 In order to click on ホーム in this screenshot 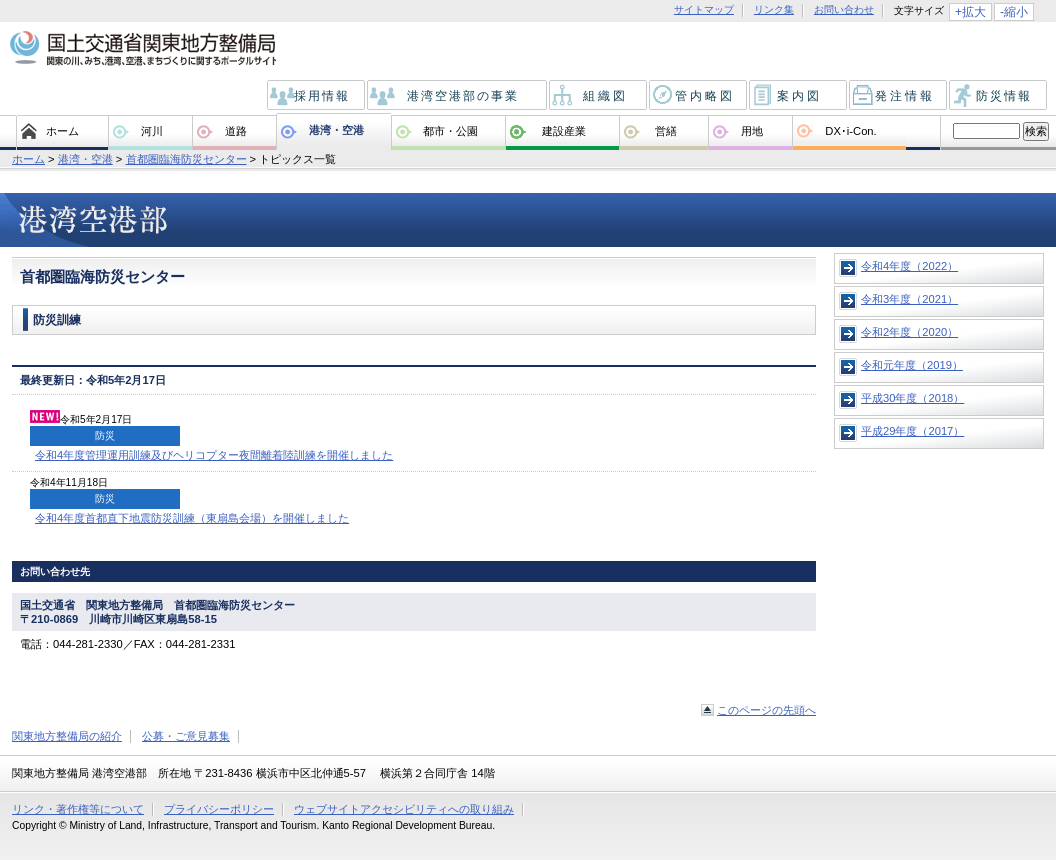, I will do `click(62, 131)`.